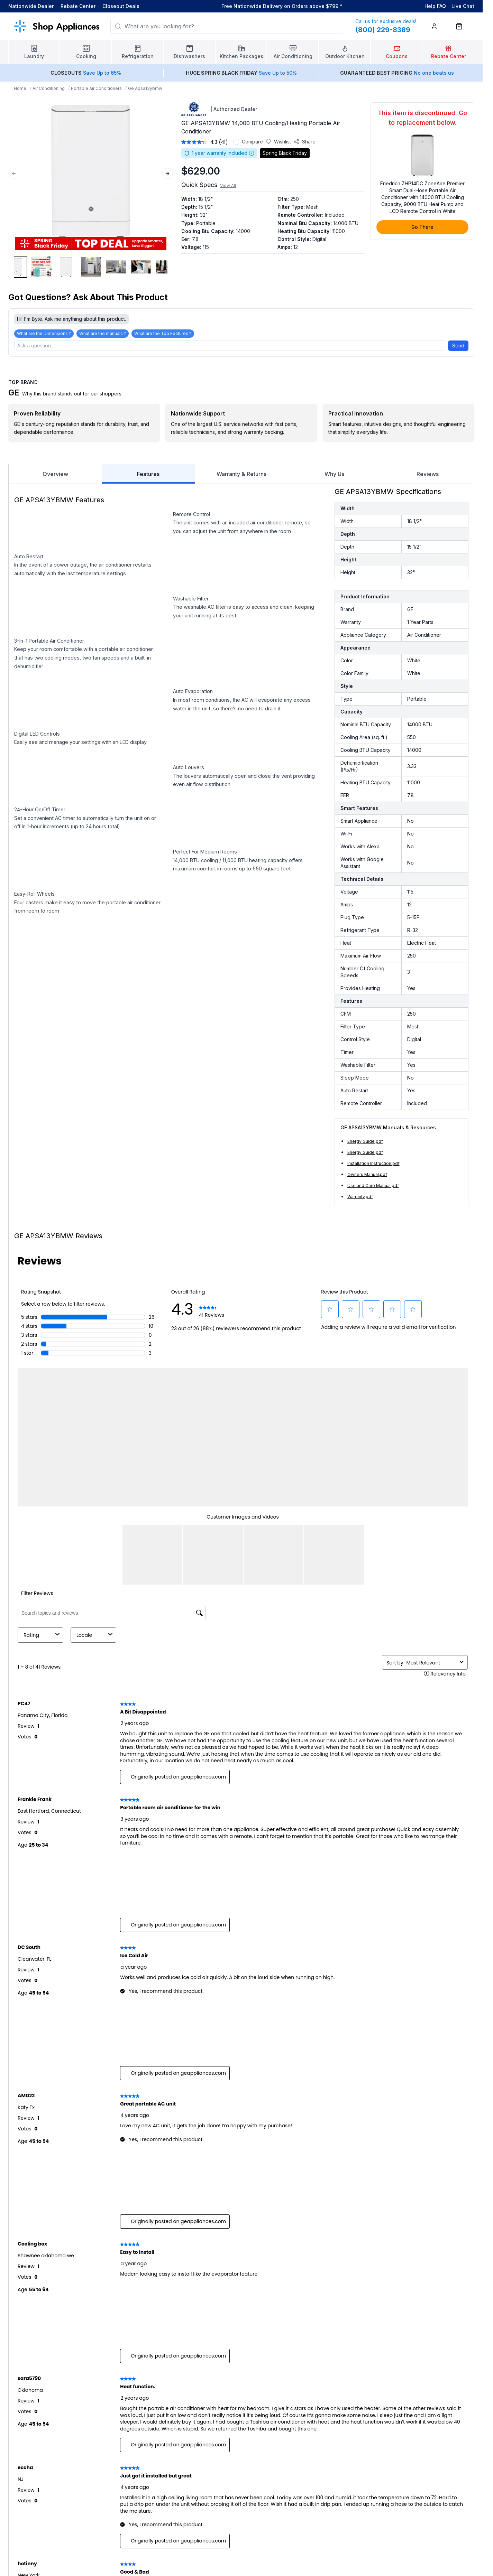  What do you see at coordinates (305, 141) in the screenshot?
I see `[Share product]` at bounding box center [305, 141].